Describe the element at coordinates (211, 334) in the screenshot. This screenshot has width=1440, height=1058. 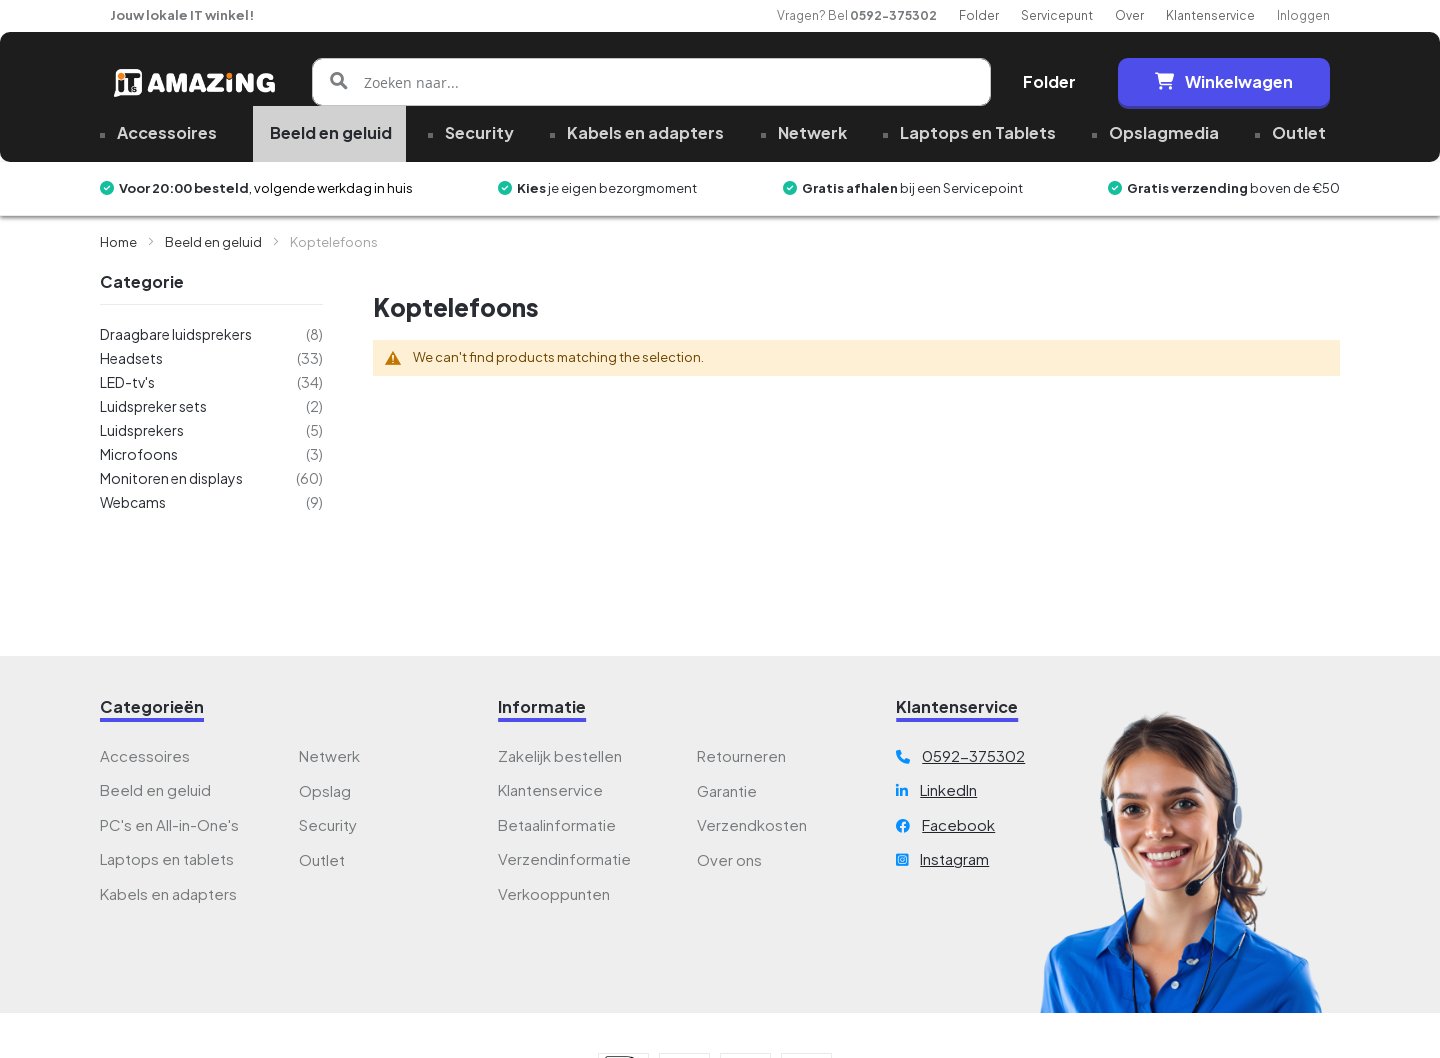
I see `[Draagbare luidsprekers]` at that location.